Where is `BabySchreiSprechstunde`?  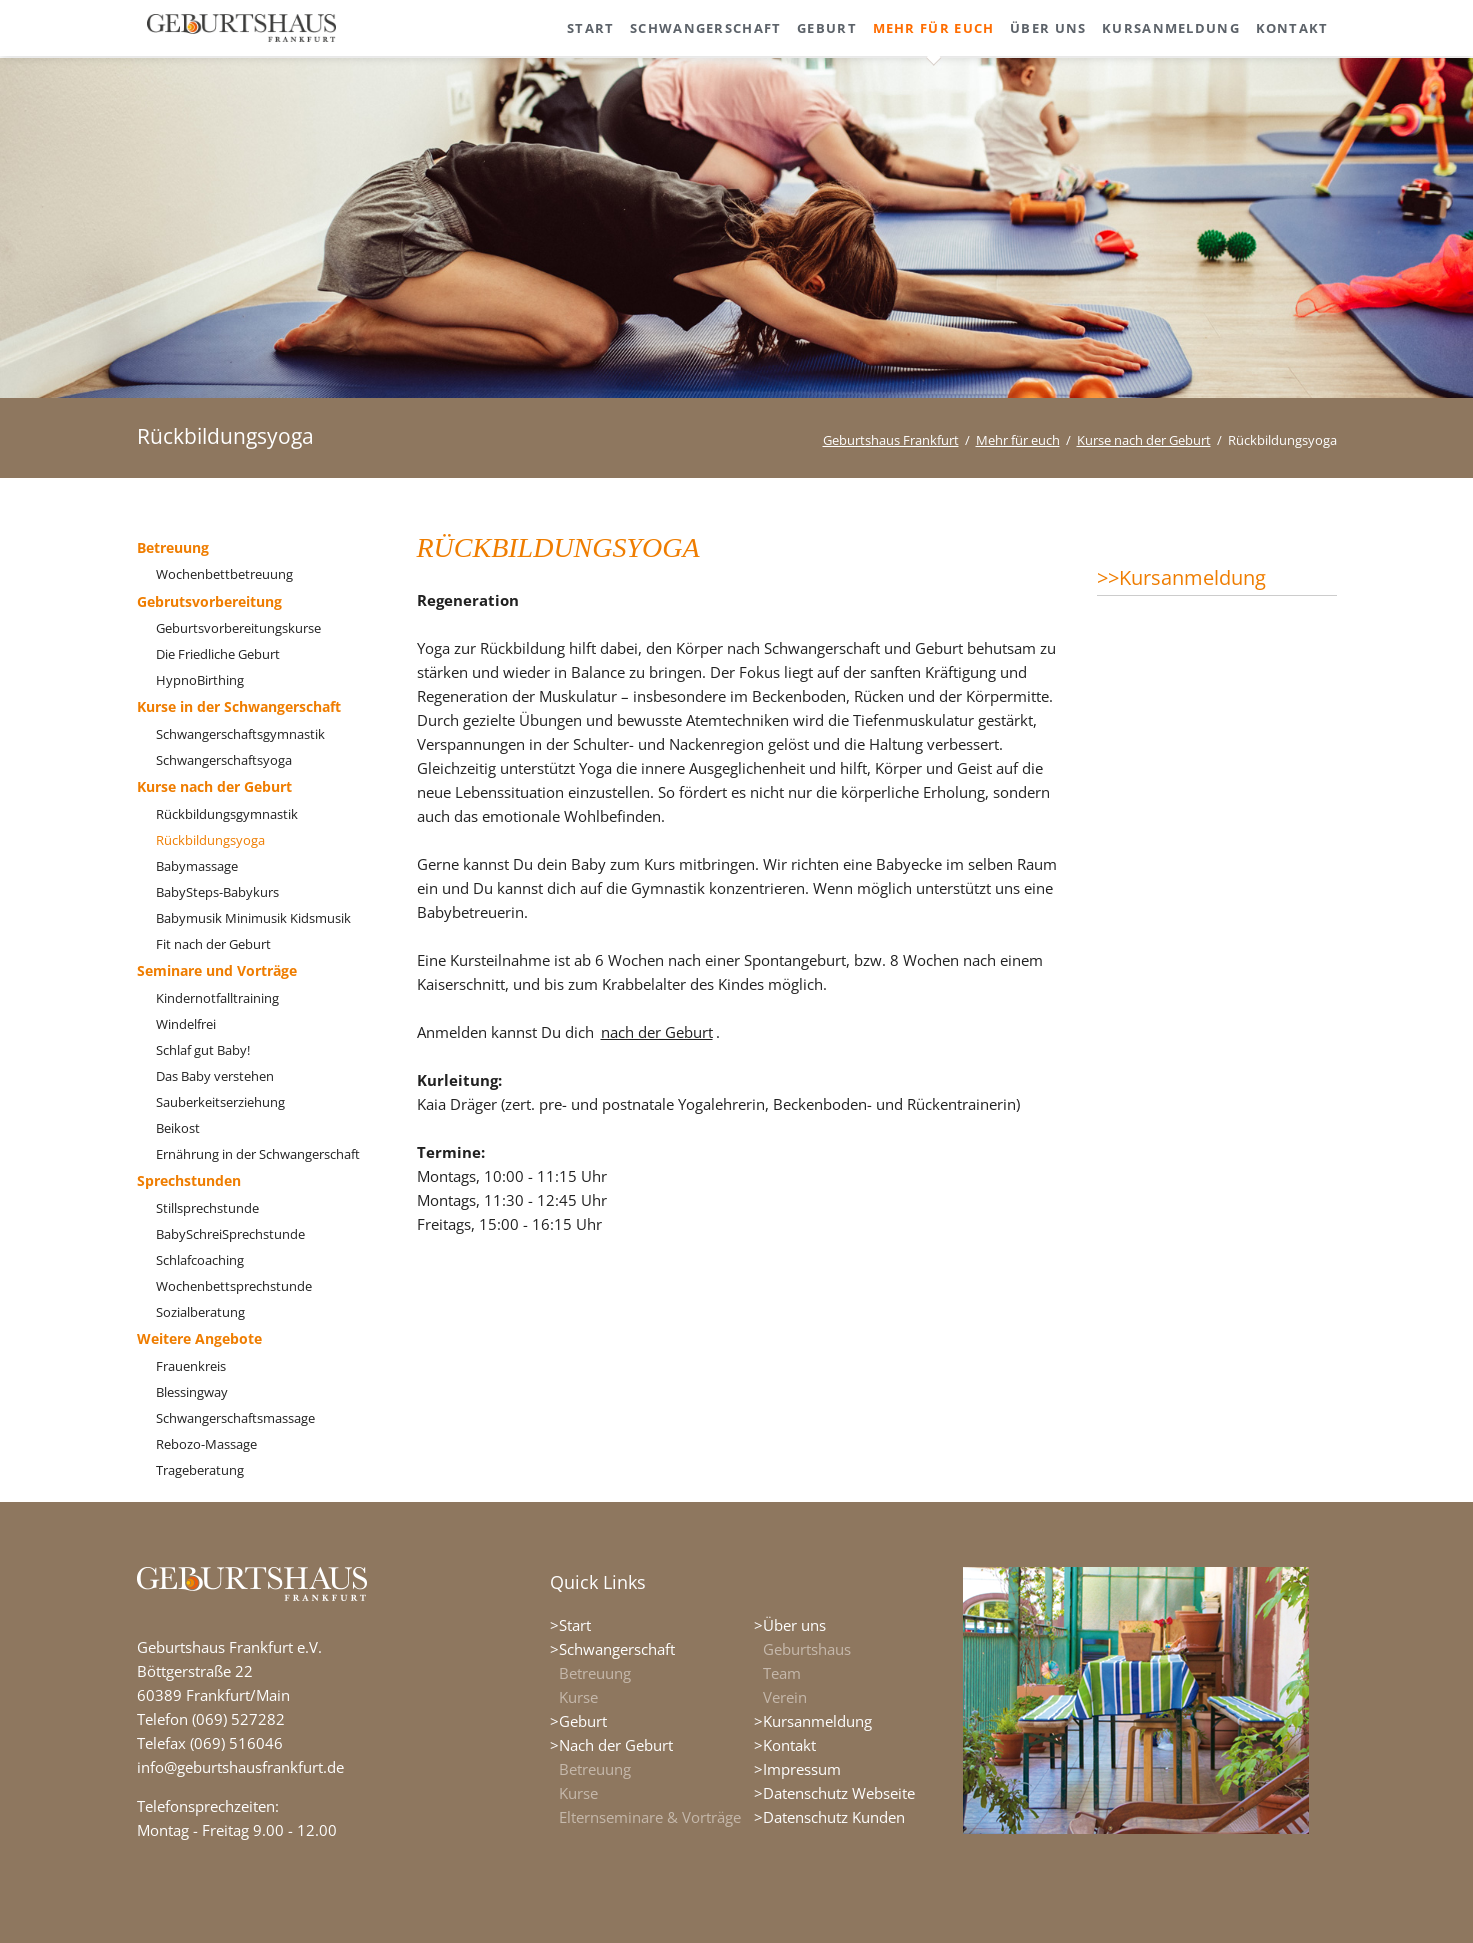 BabySchreiSprechstunde is located at coordinates (230, 1234).